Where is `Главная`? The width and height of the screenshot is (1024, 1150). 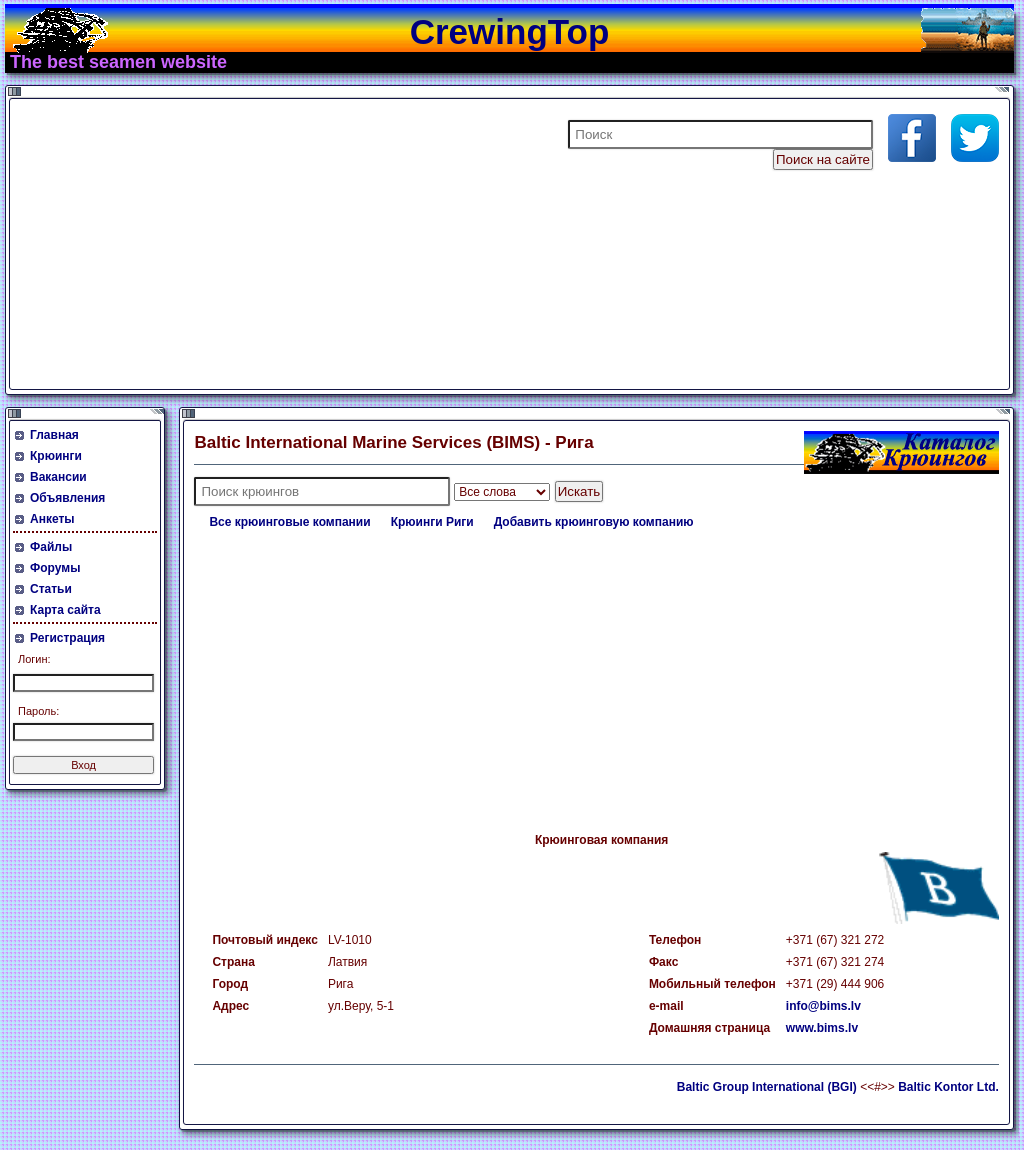 Главная is located at coordinates (54, 435).